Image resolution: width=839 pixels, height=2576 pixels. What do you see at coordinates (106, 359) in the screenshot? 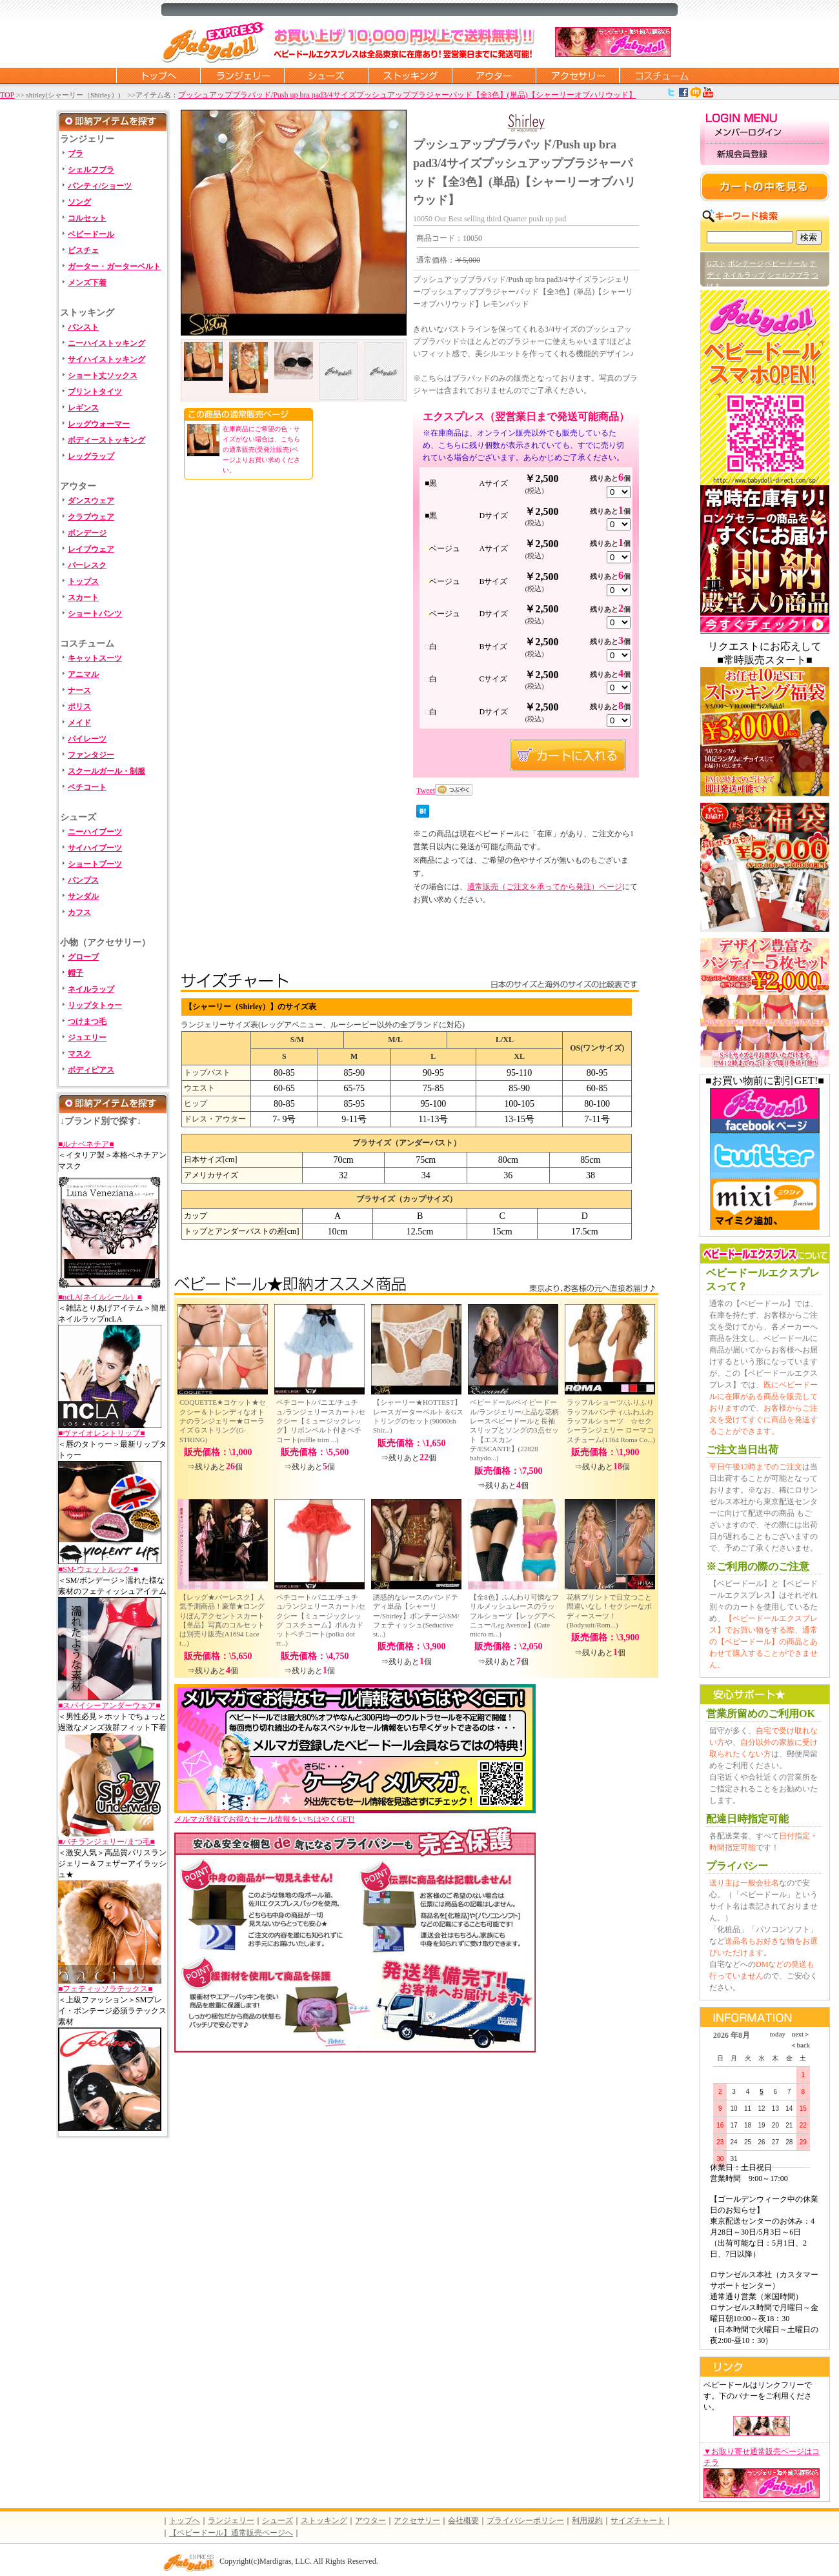
I see `サイハイストッキング` at bounding box center [106, 359].